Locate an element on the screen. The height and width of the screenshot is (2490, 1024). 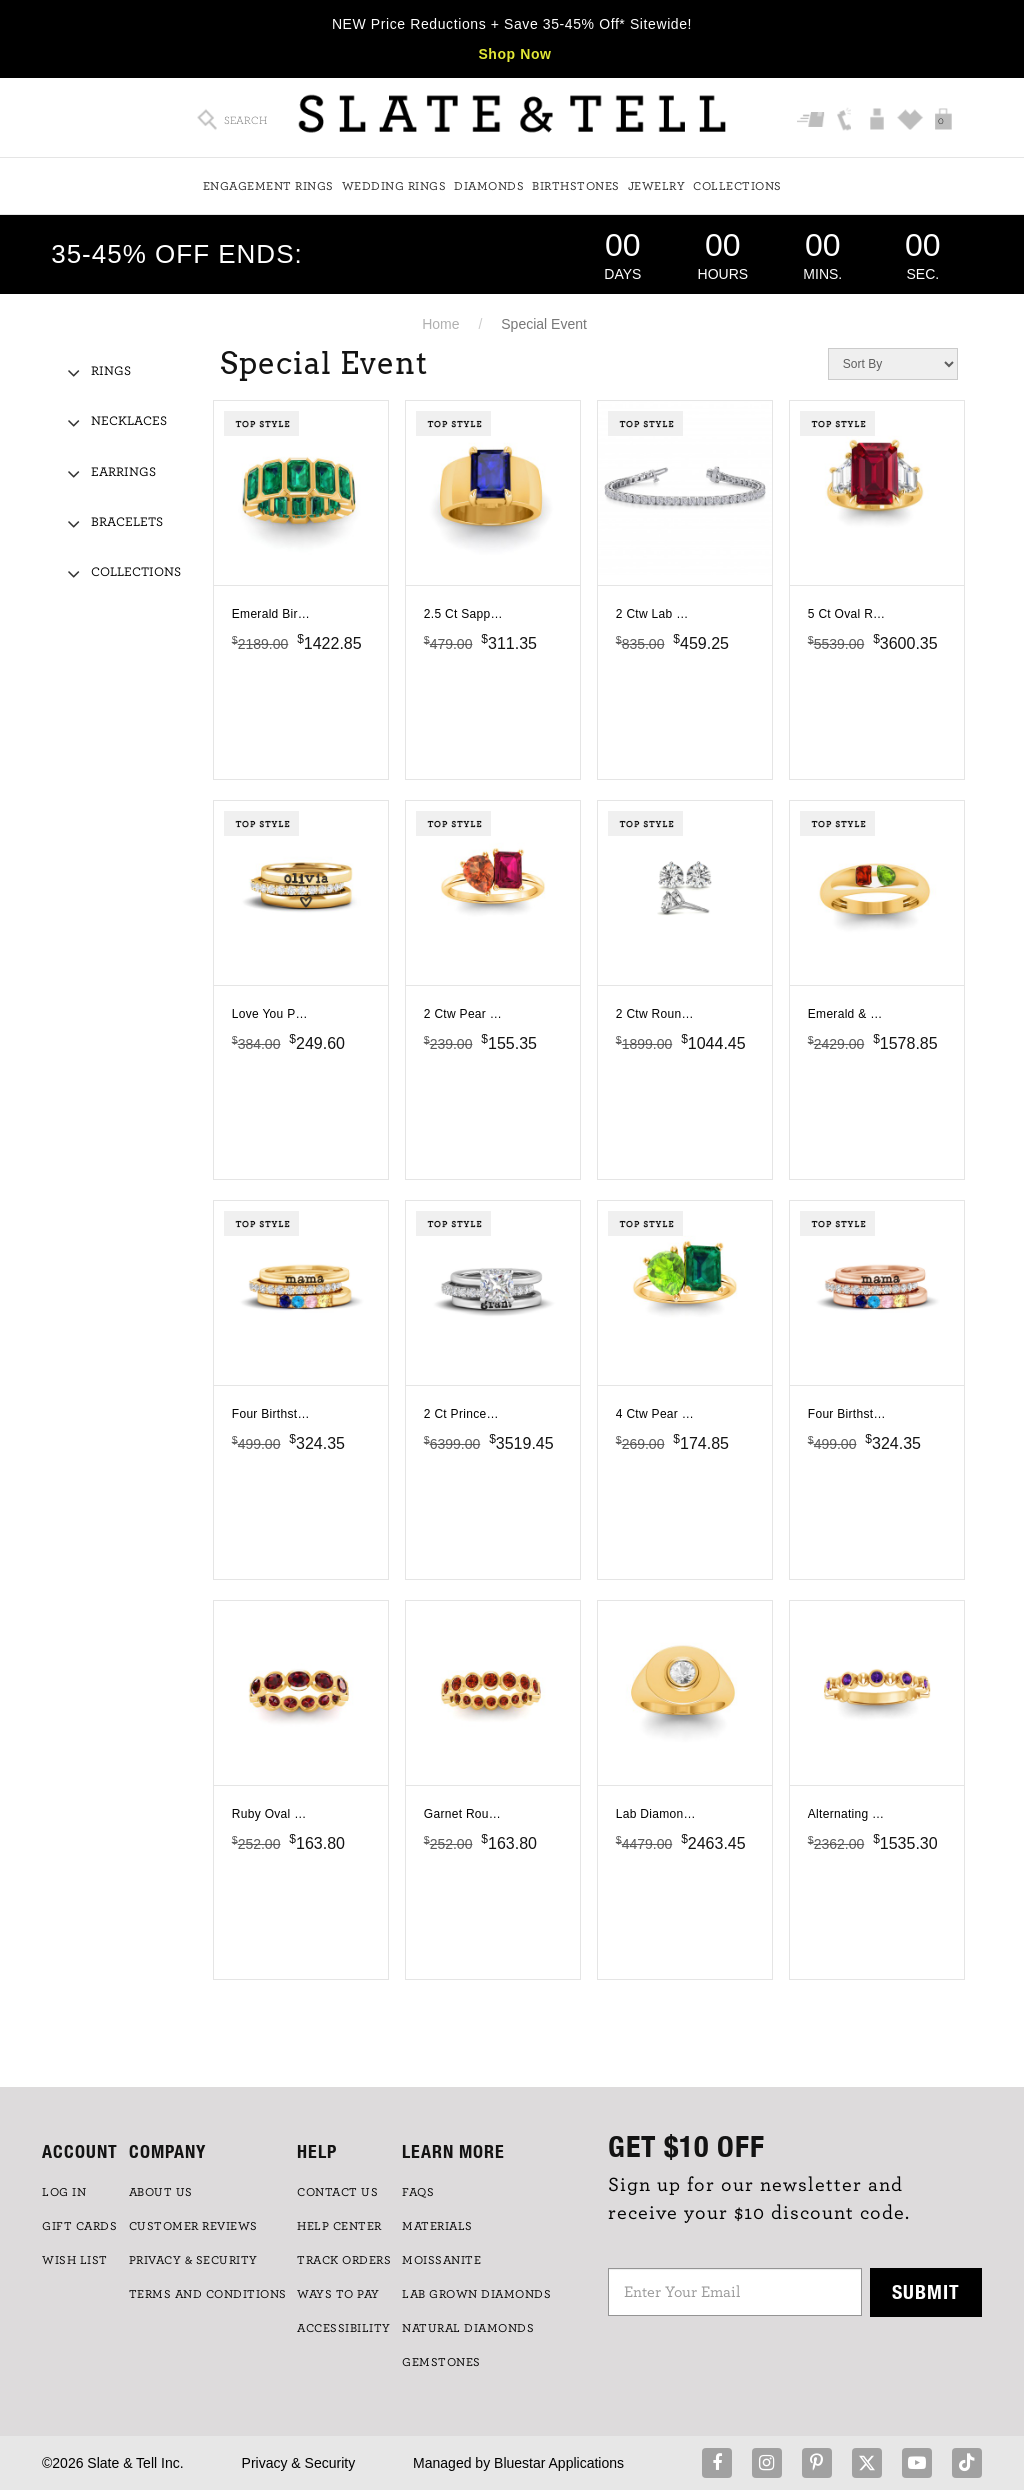
PRIVACY & SECURITY is located at coordinates (193, 2260).